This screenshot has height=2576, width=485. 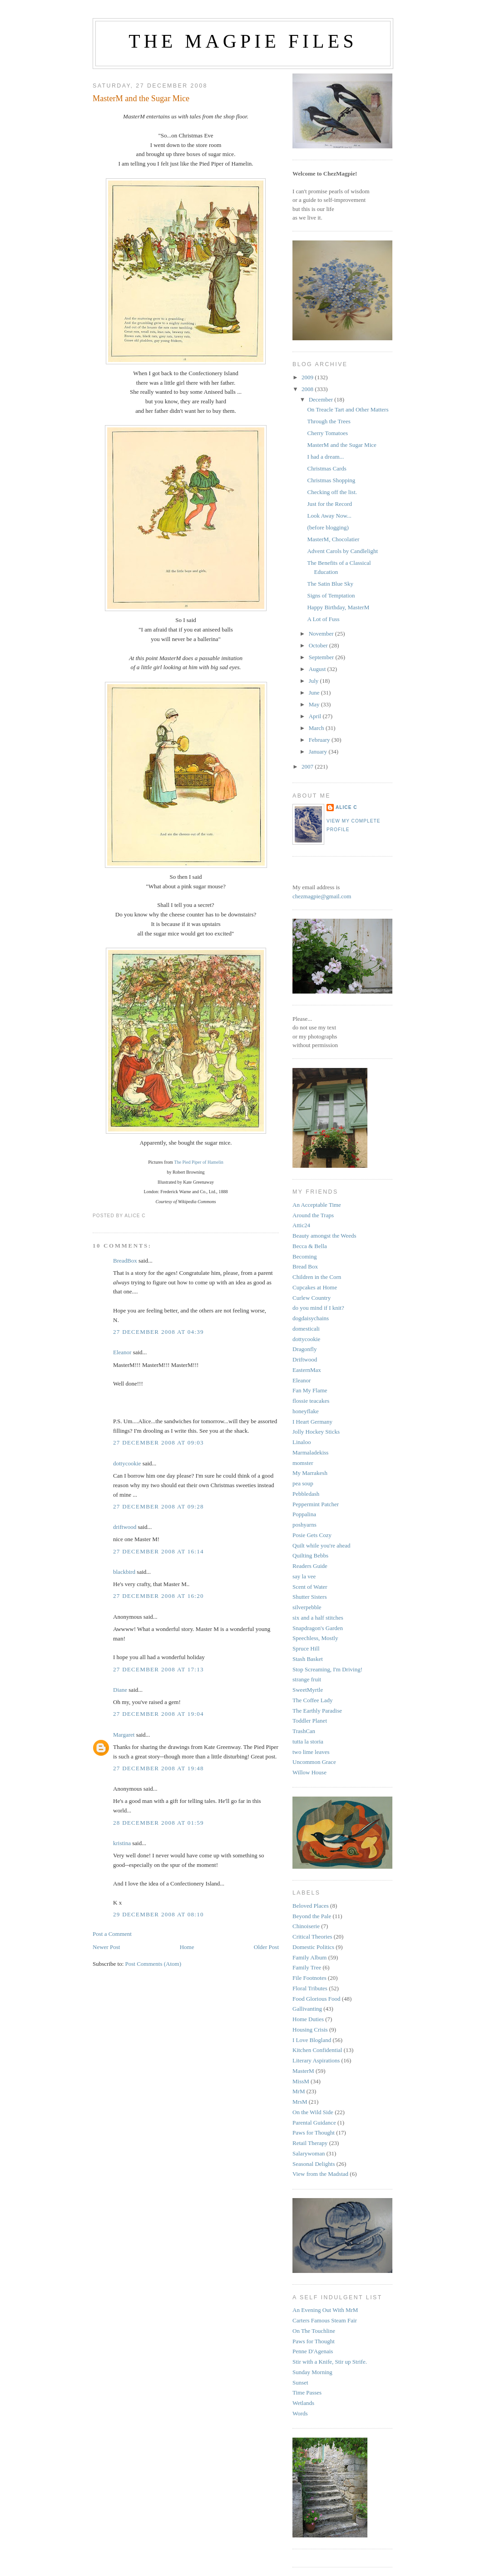 I want to click on driftwood, so click(x=124, y=1526).